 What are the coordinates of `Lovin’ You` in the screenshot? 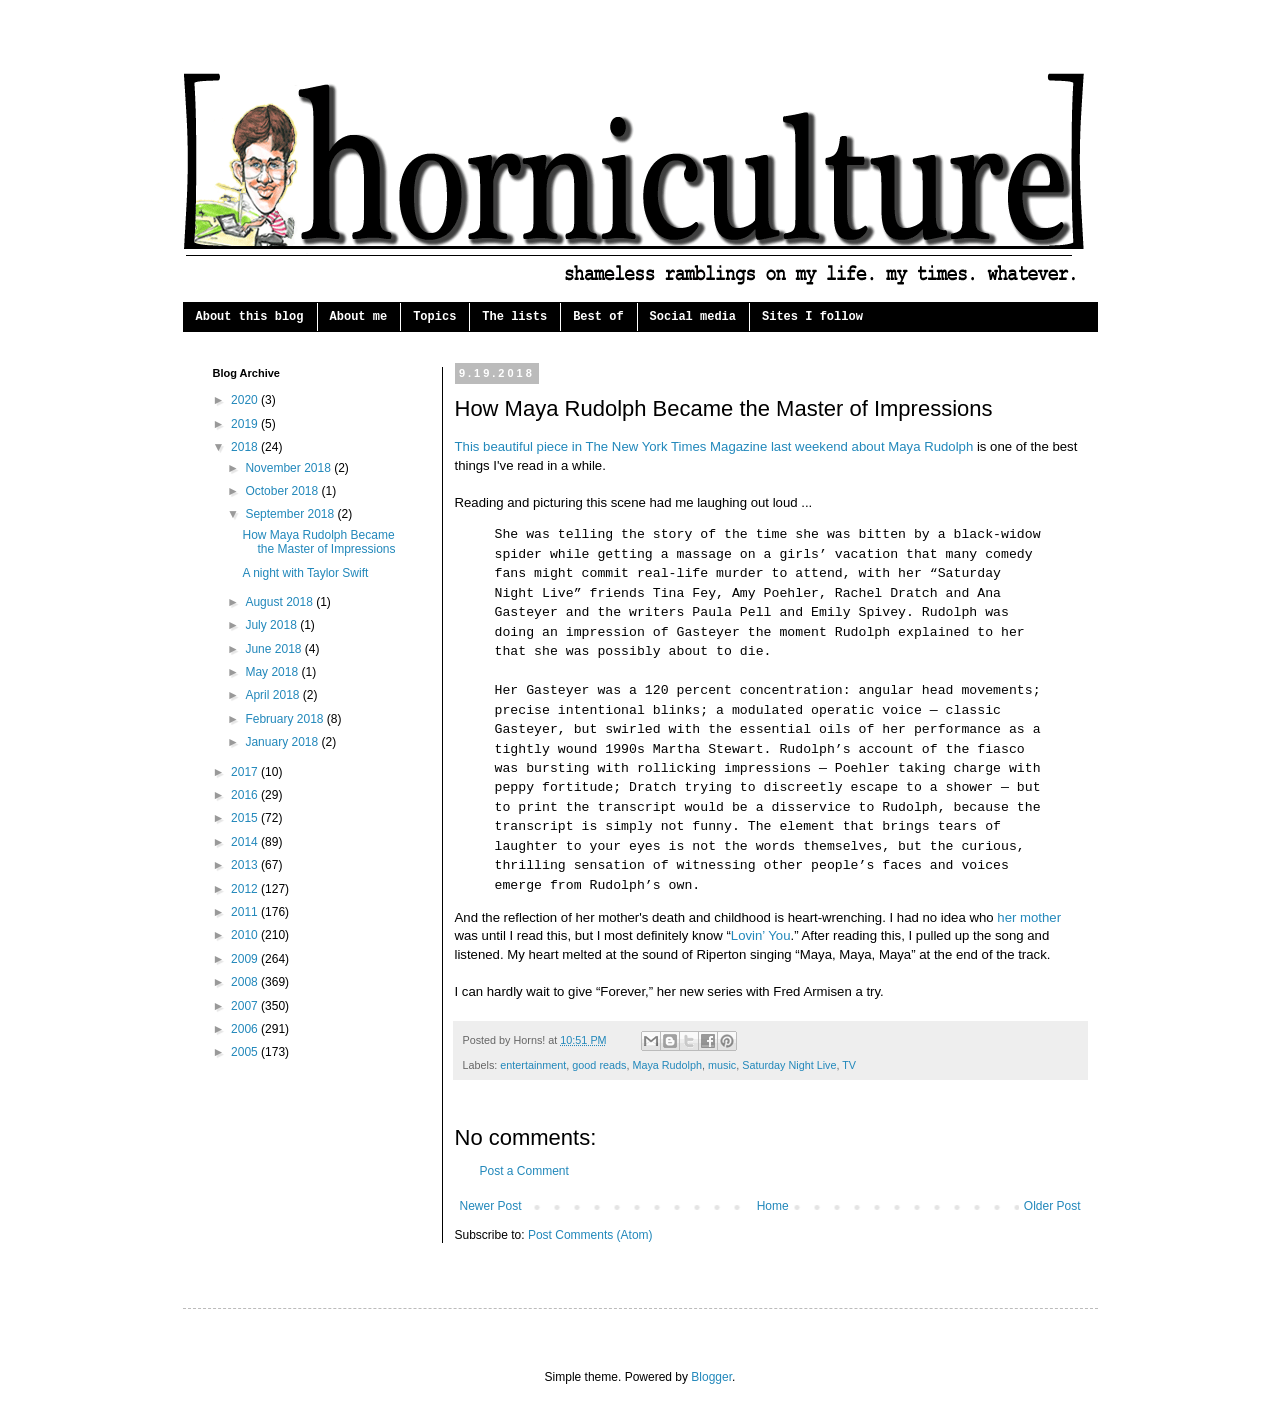 It's located at (761, 935).